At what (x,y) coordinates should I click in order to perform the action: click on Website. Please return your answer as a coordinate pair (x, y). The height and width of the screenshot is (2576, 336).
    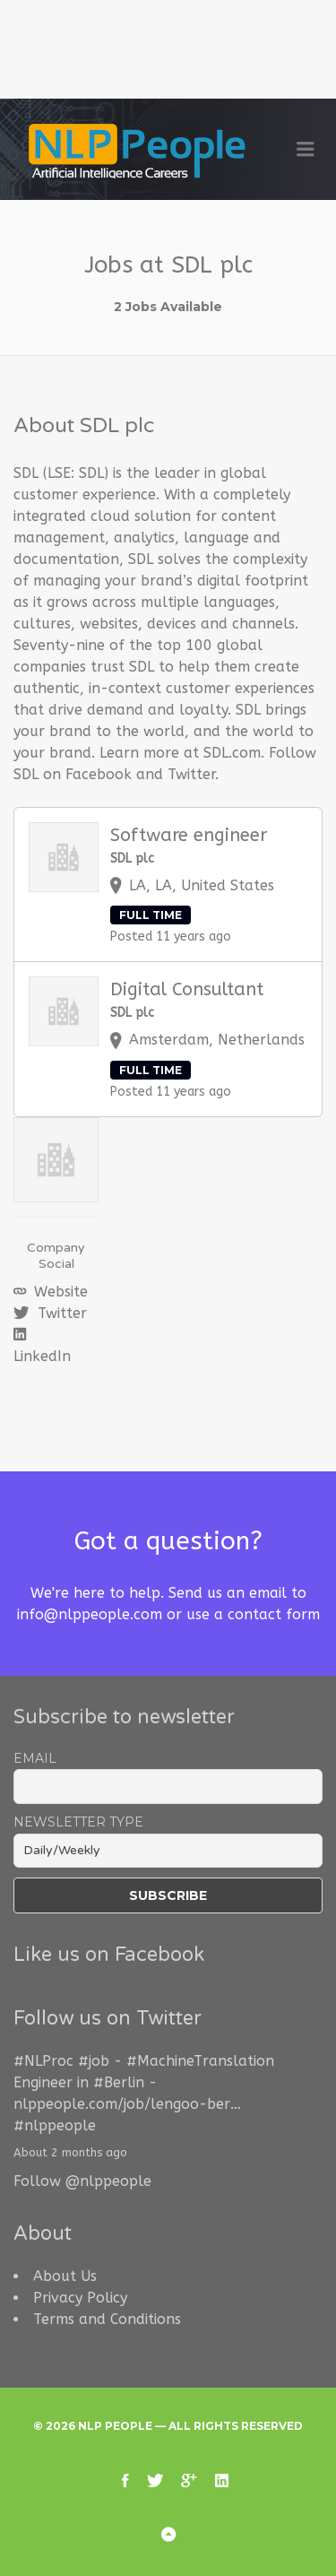
    Looking at the image, I should click on (59, 1291).